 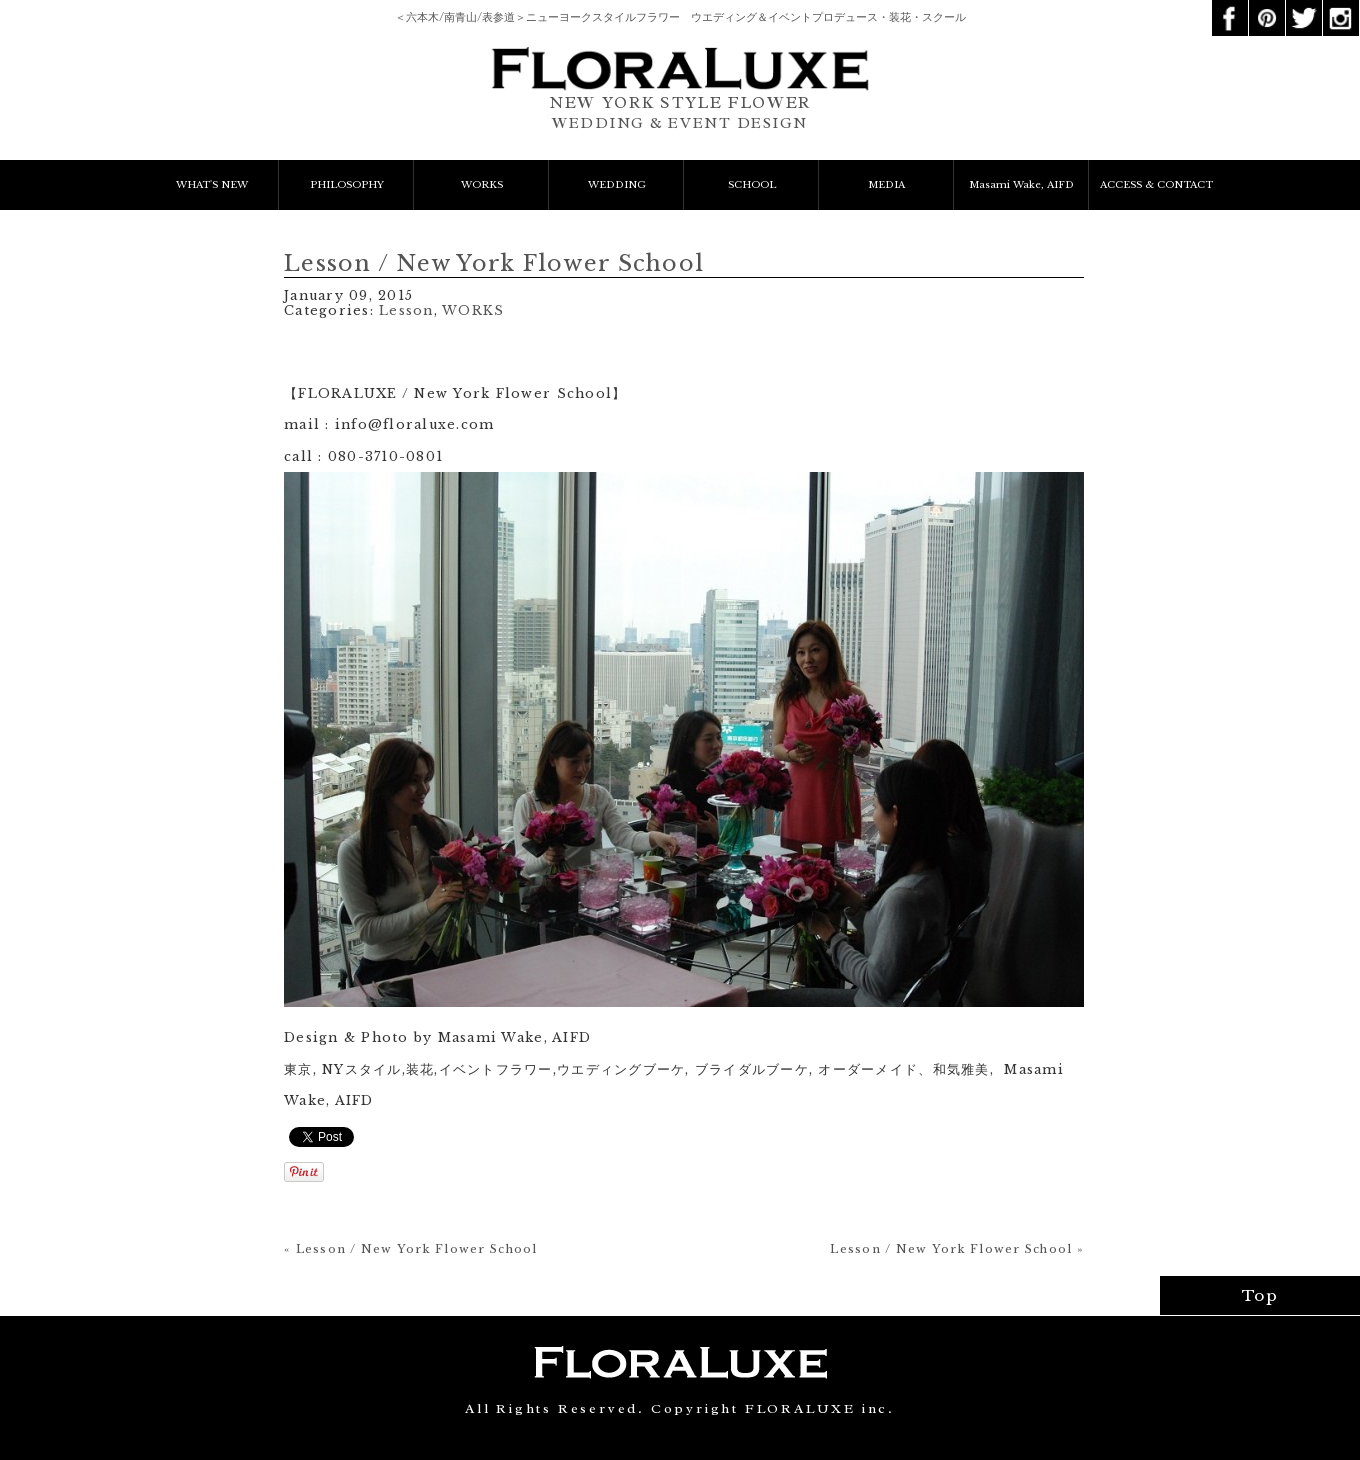 I want to click on WHAT'S NEW, so click(x=212, y=185).